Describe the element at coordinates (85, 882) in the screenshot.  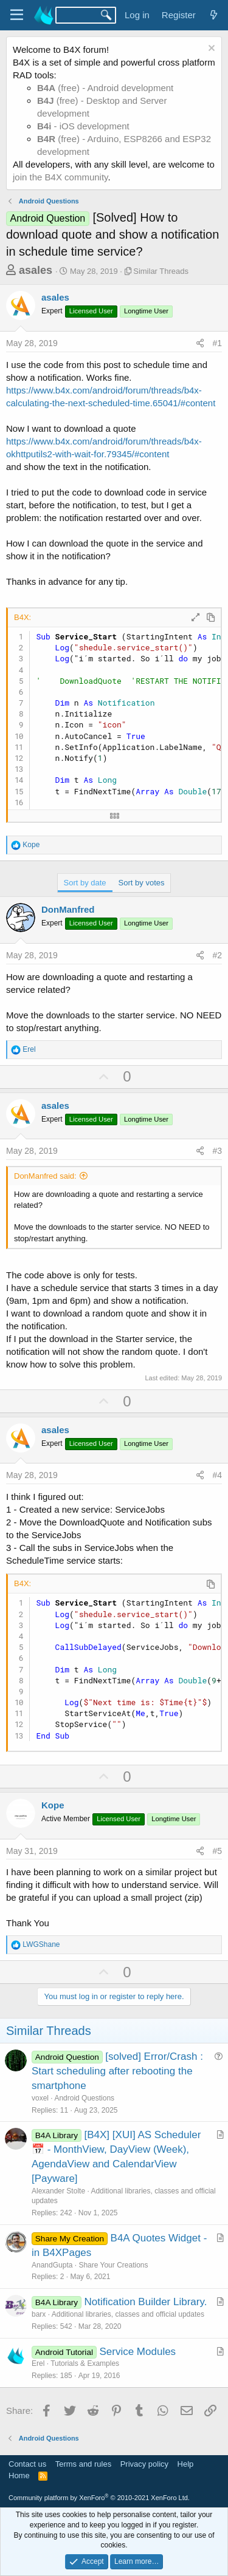
I see `Sort by date` at that location.